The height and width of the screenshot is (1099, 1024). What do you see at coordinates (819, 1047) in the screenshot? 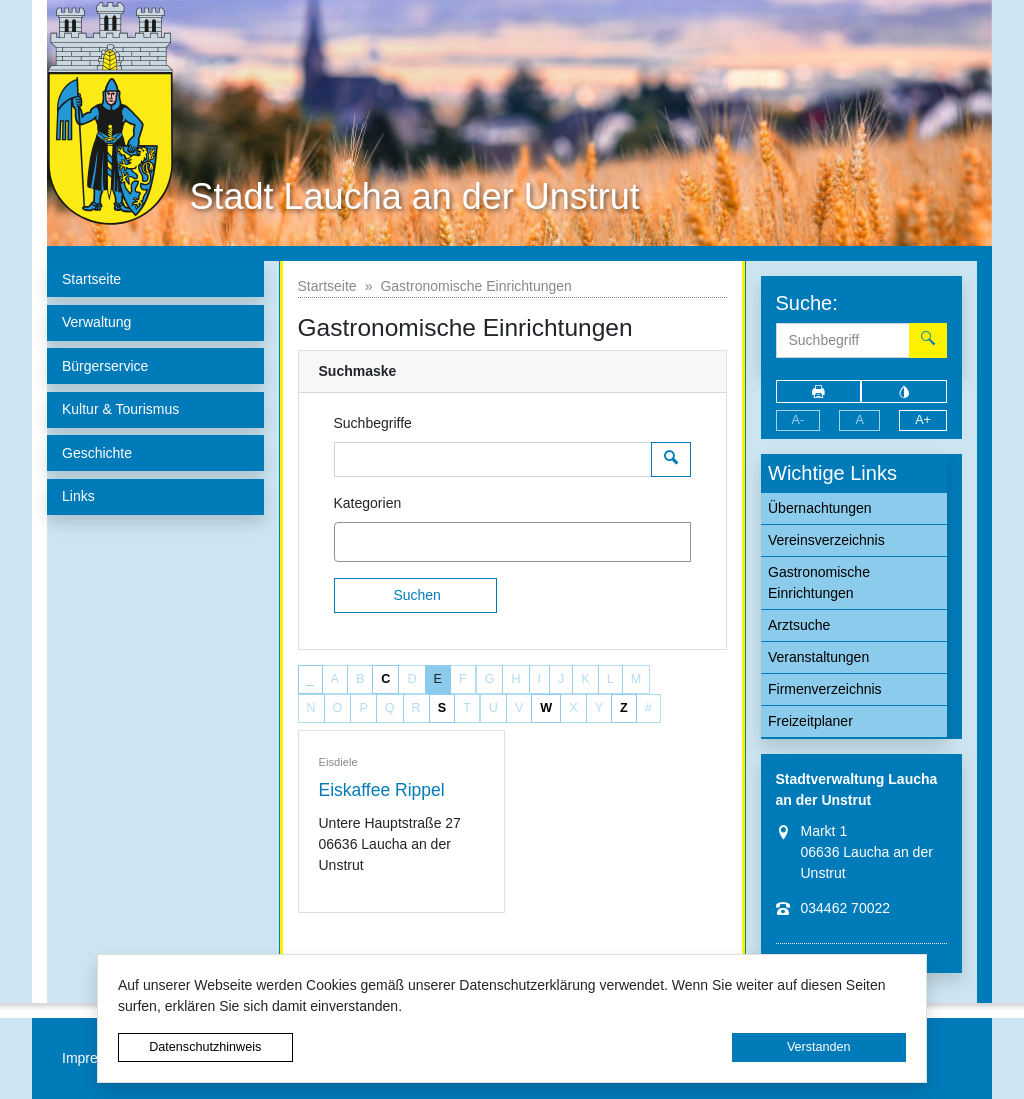
I see `Verstanden` at bounding box center [819, 1047].